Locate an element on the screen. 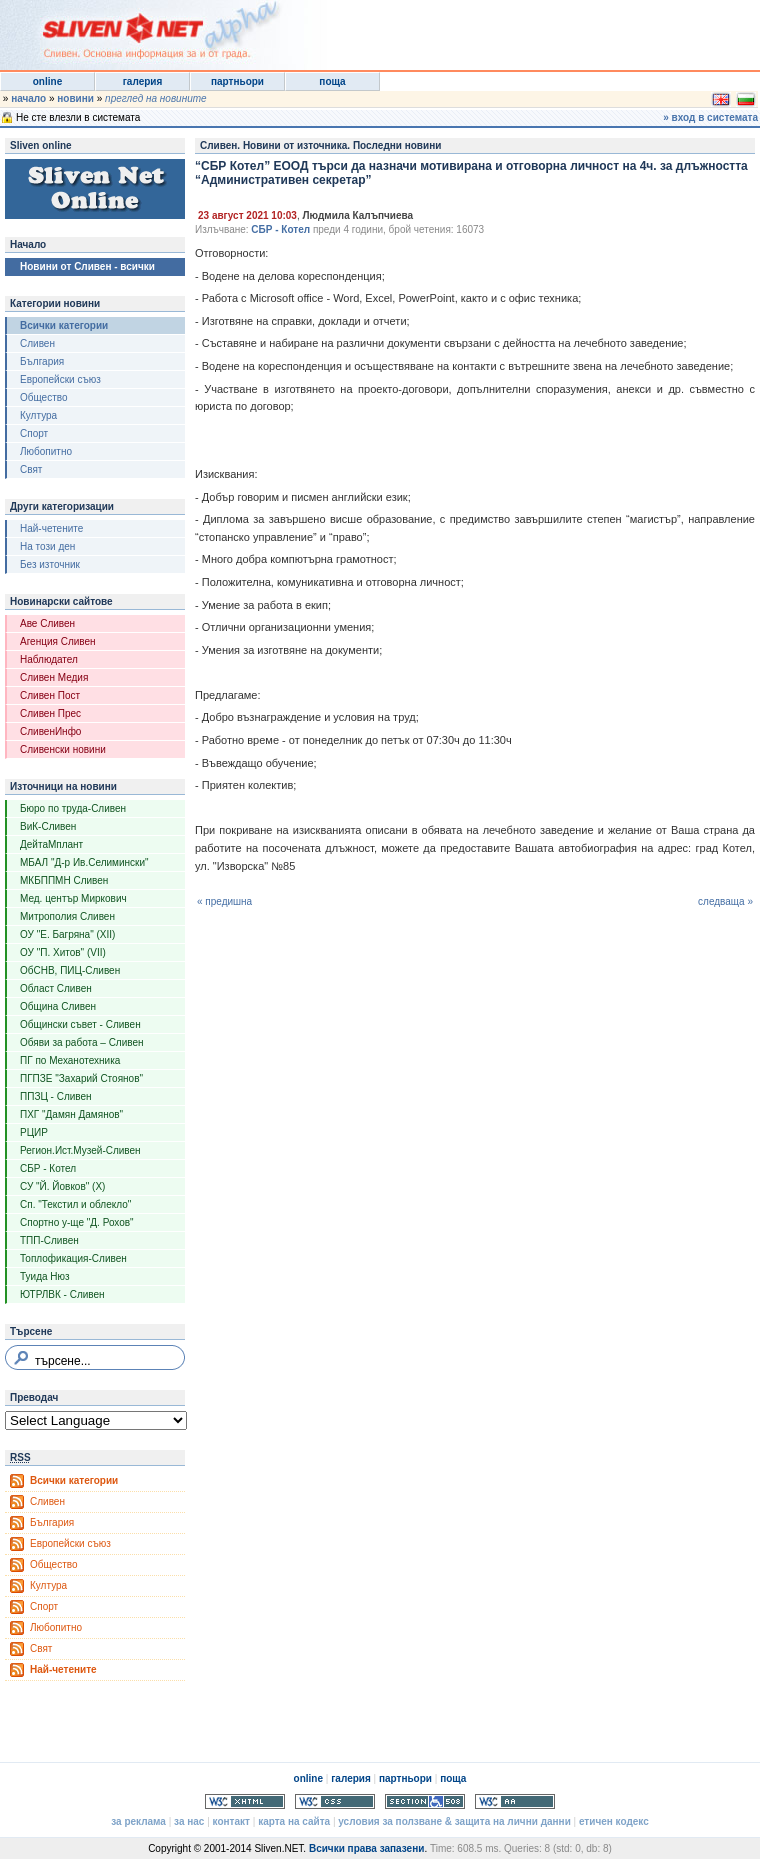  Обяви за работа – Сливен is located at coordinates (82, 1042).